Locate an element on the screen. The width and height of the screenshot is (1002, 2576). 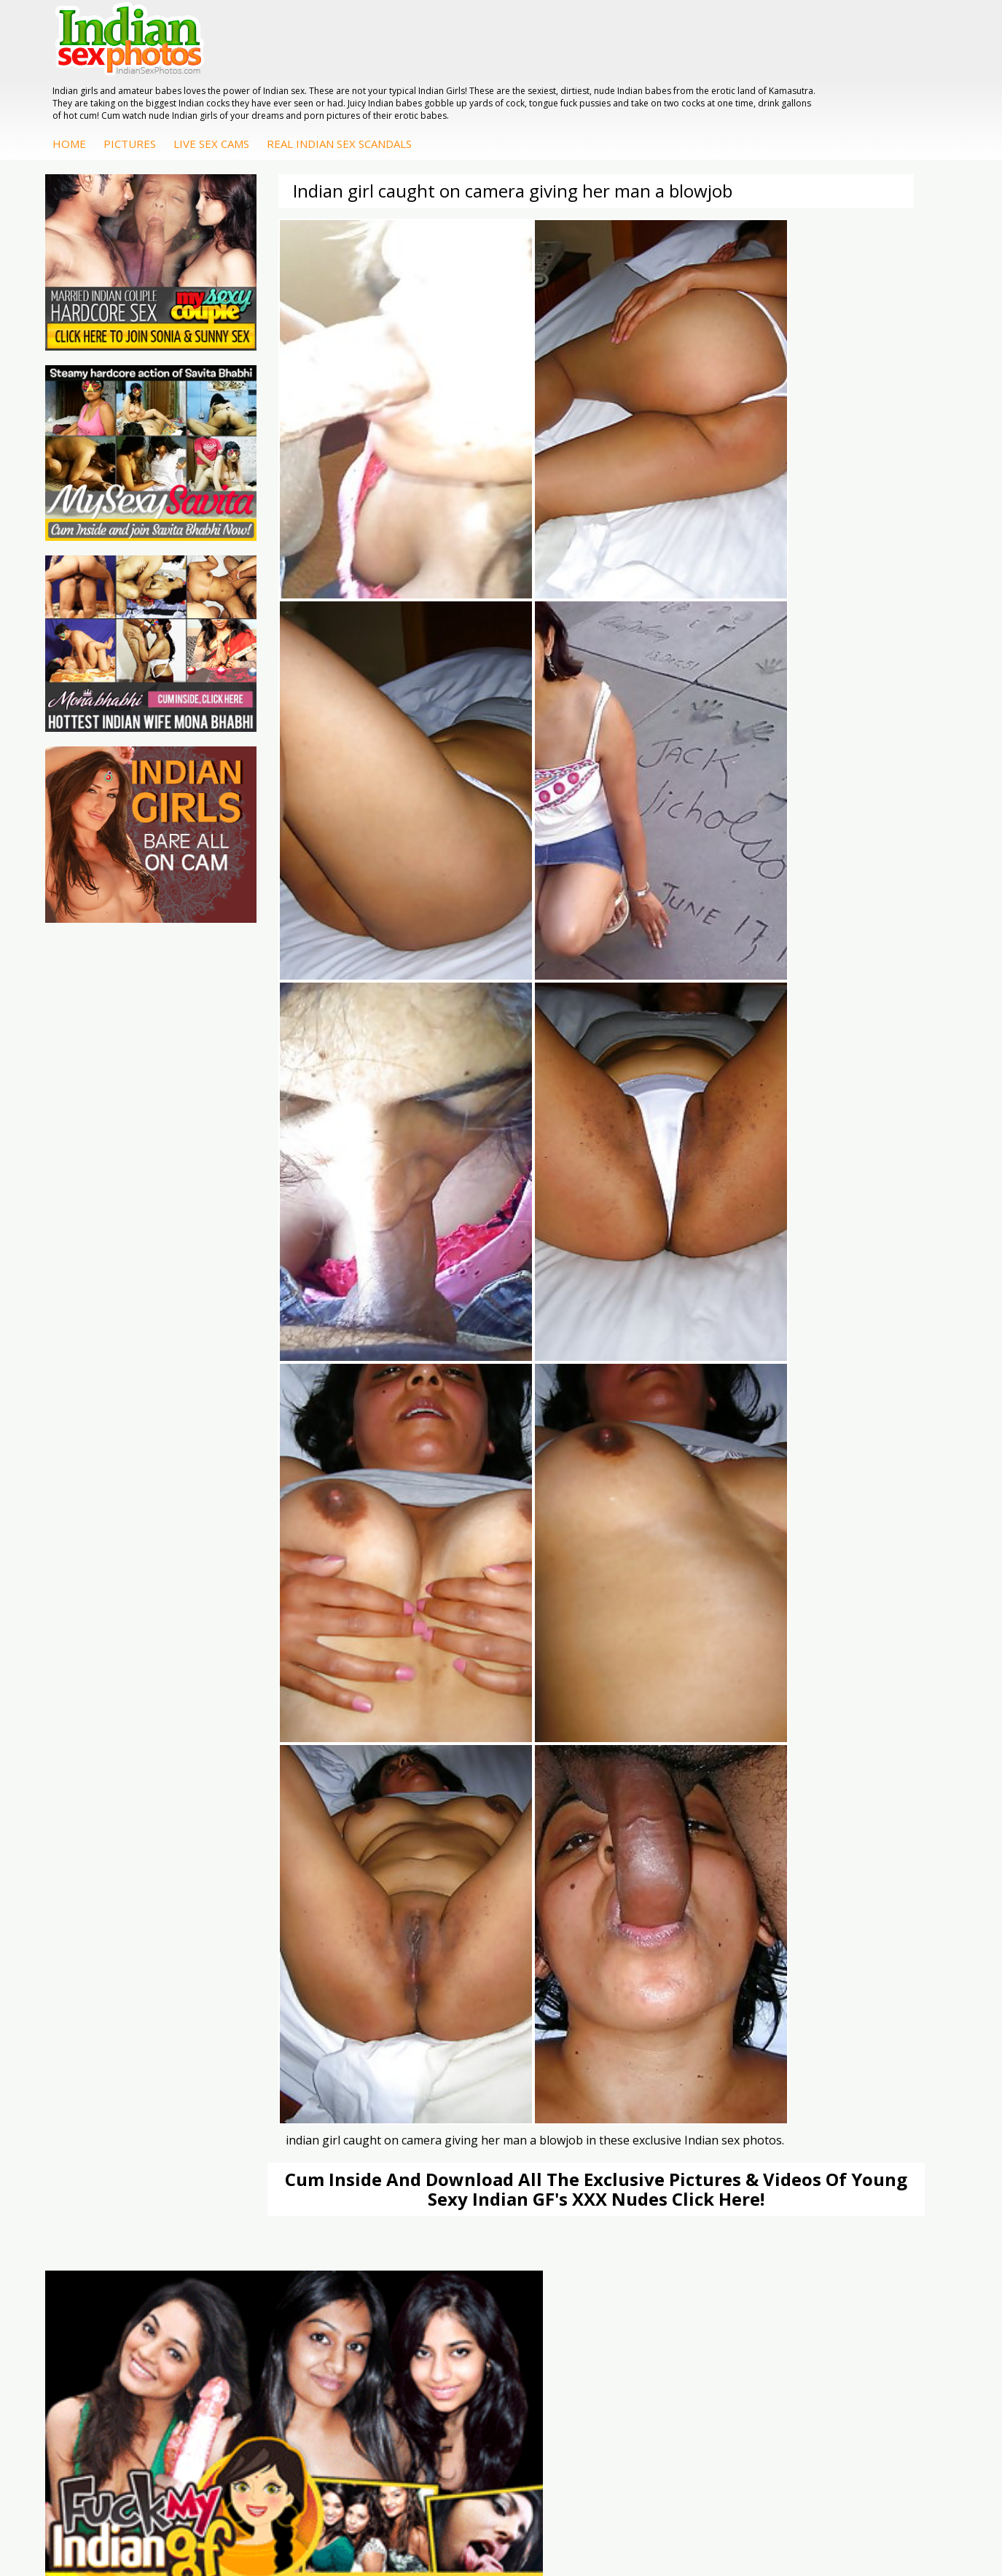
Cum Filled Indians is located at coordinates (278, 2102).